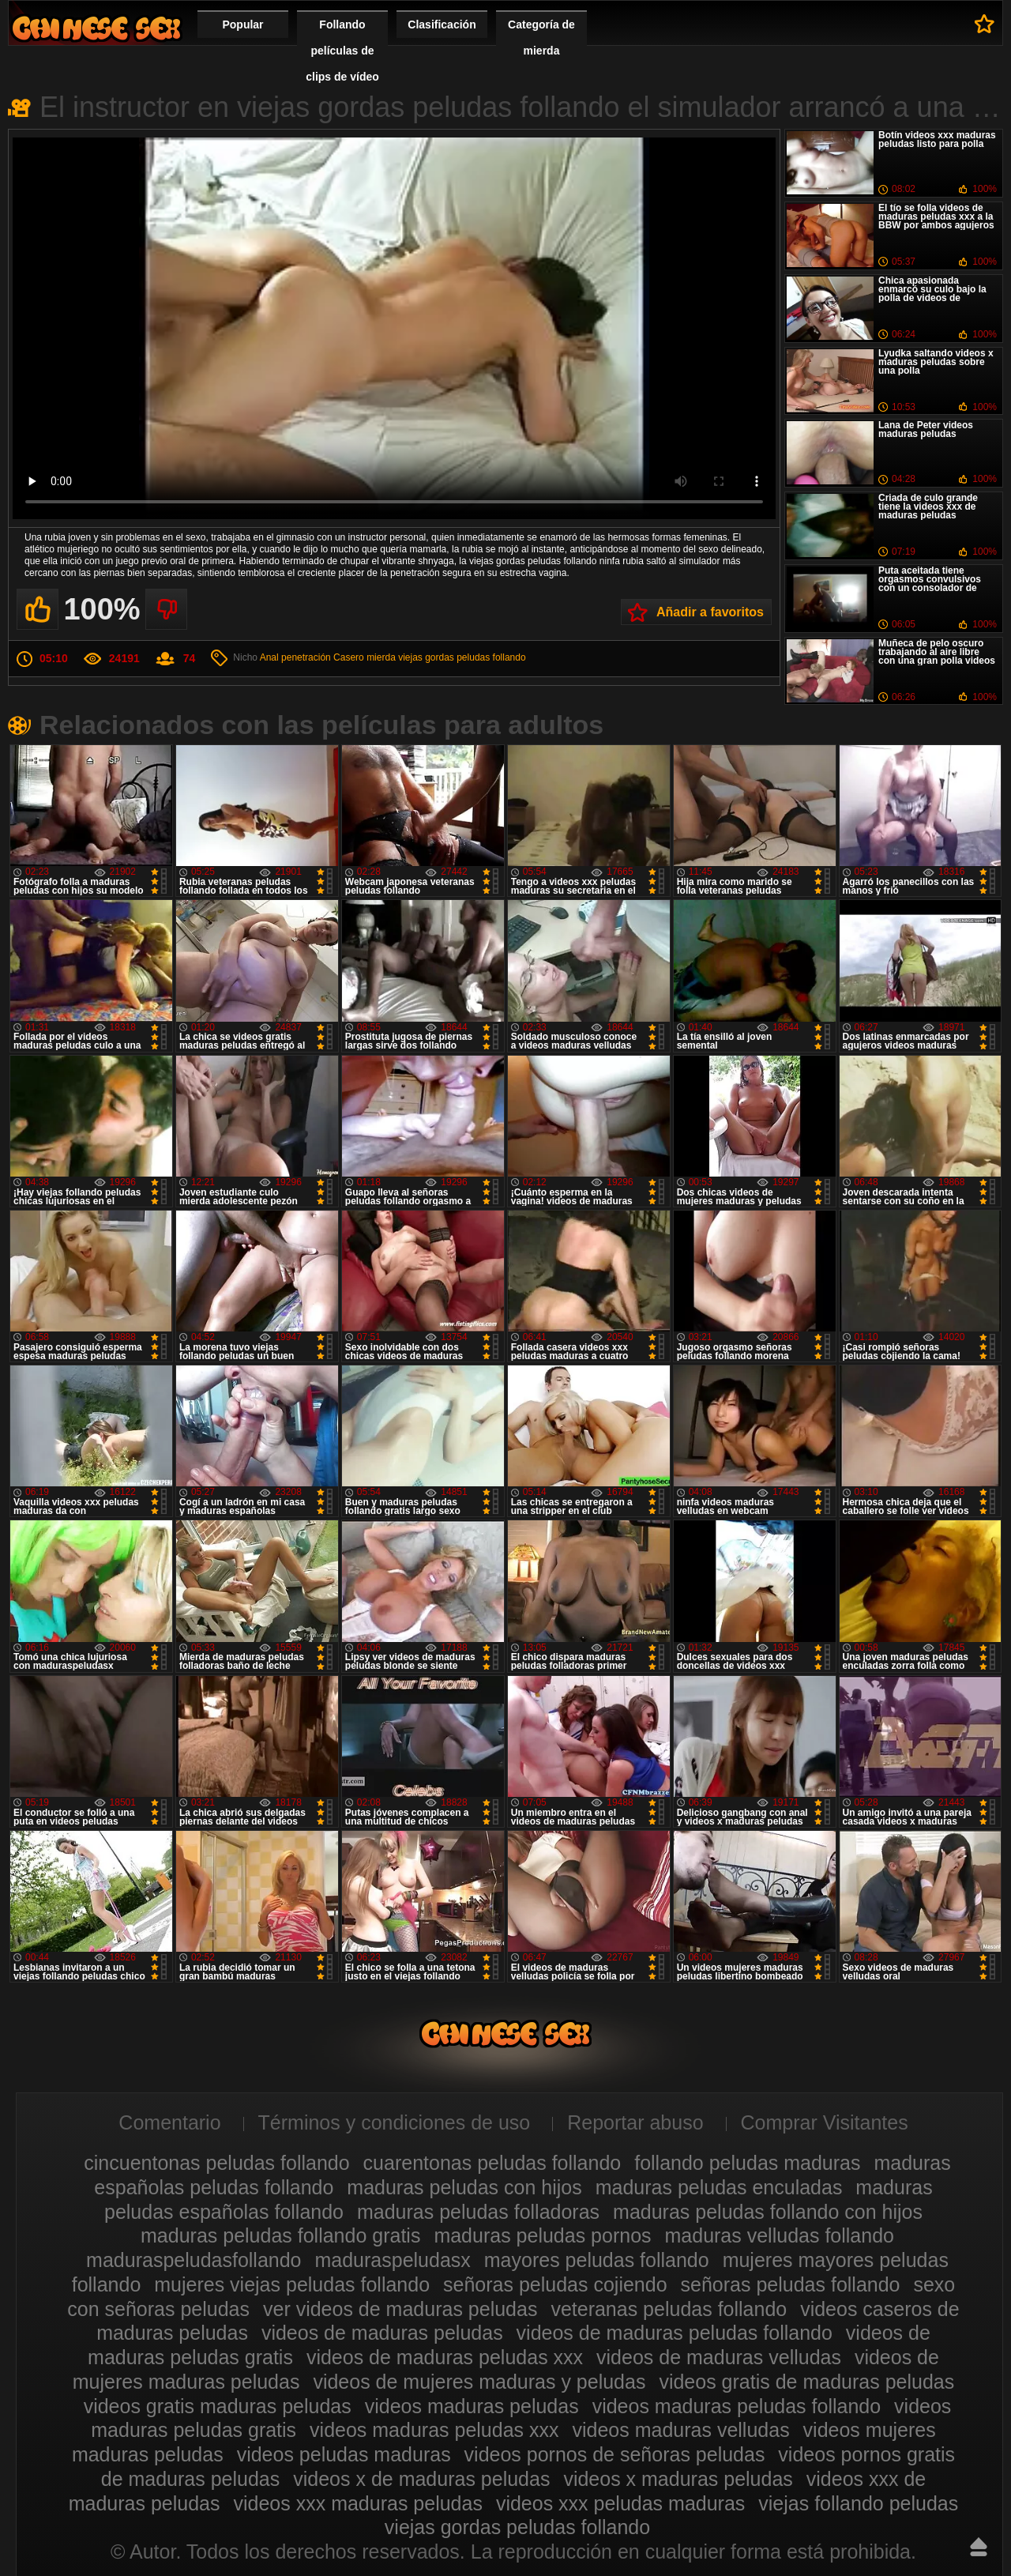  What do you see at coordinates (718, 2357) in the screenshot?
I see `videos de maduras velludas` at bounding box center [718, 2357].